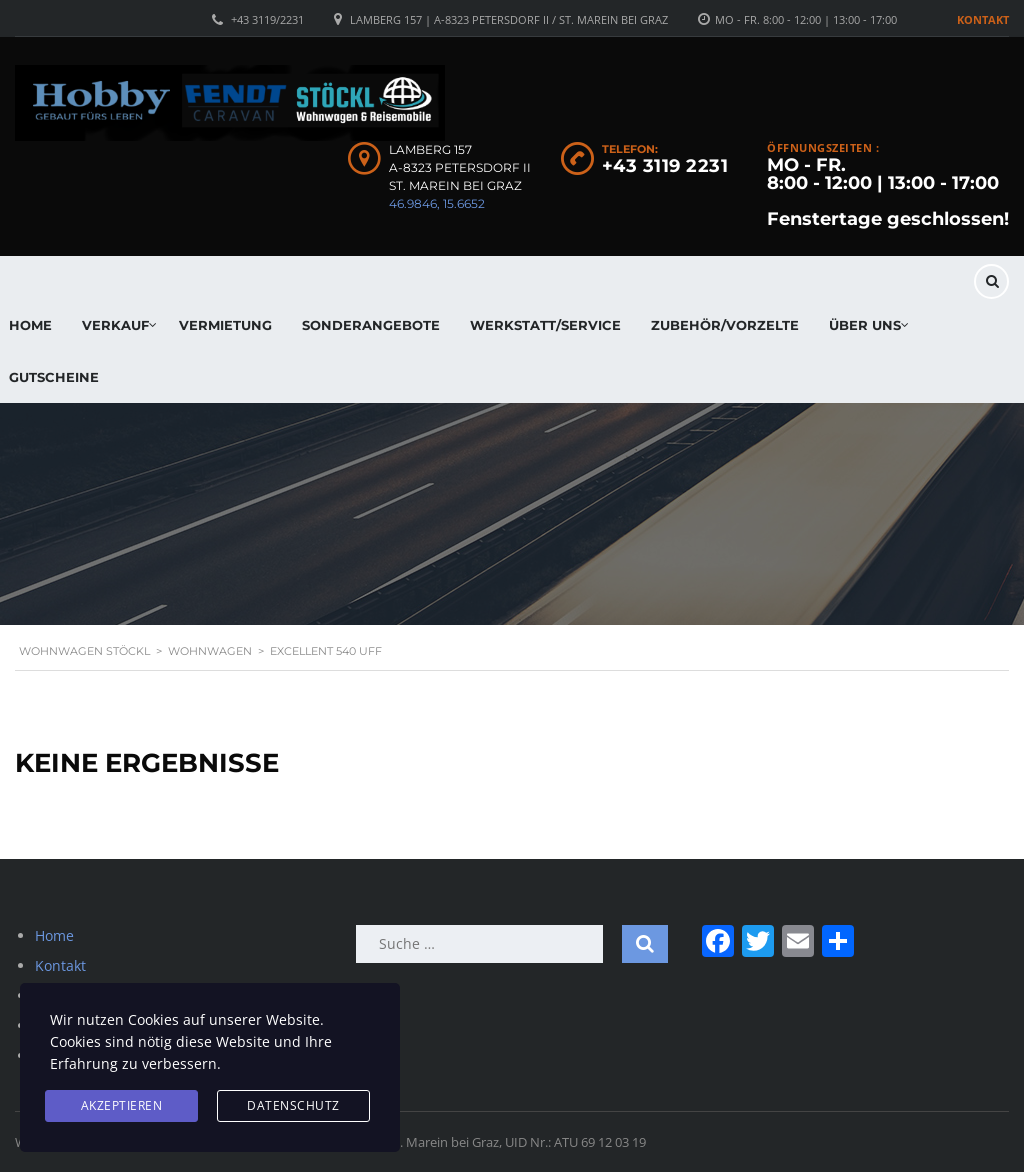  Describe the element at coordinates (293, 1105) in the screenshot. I see `Datenschutz` at that location.